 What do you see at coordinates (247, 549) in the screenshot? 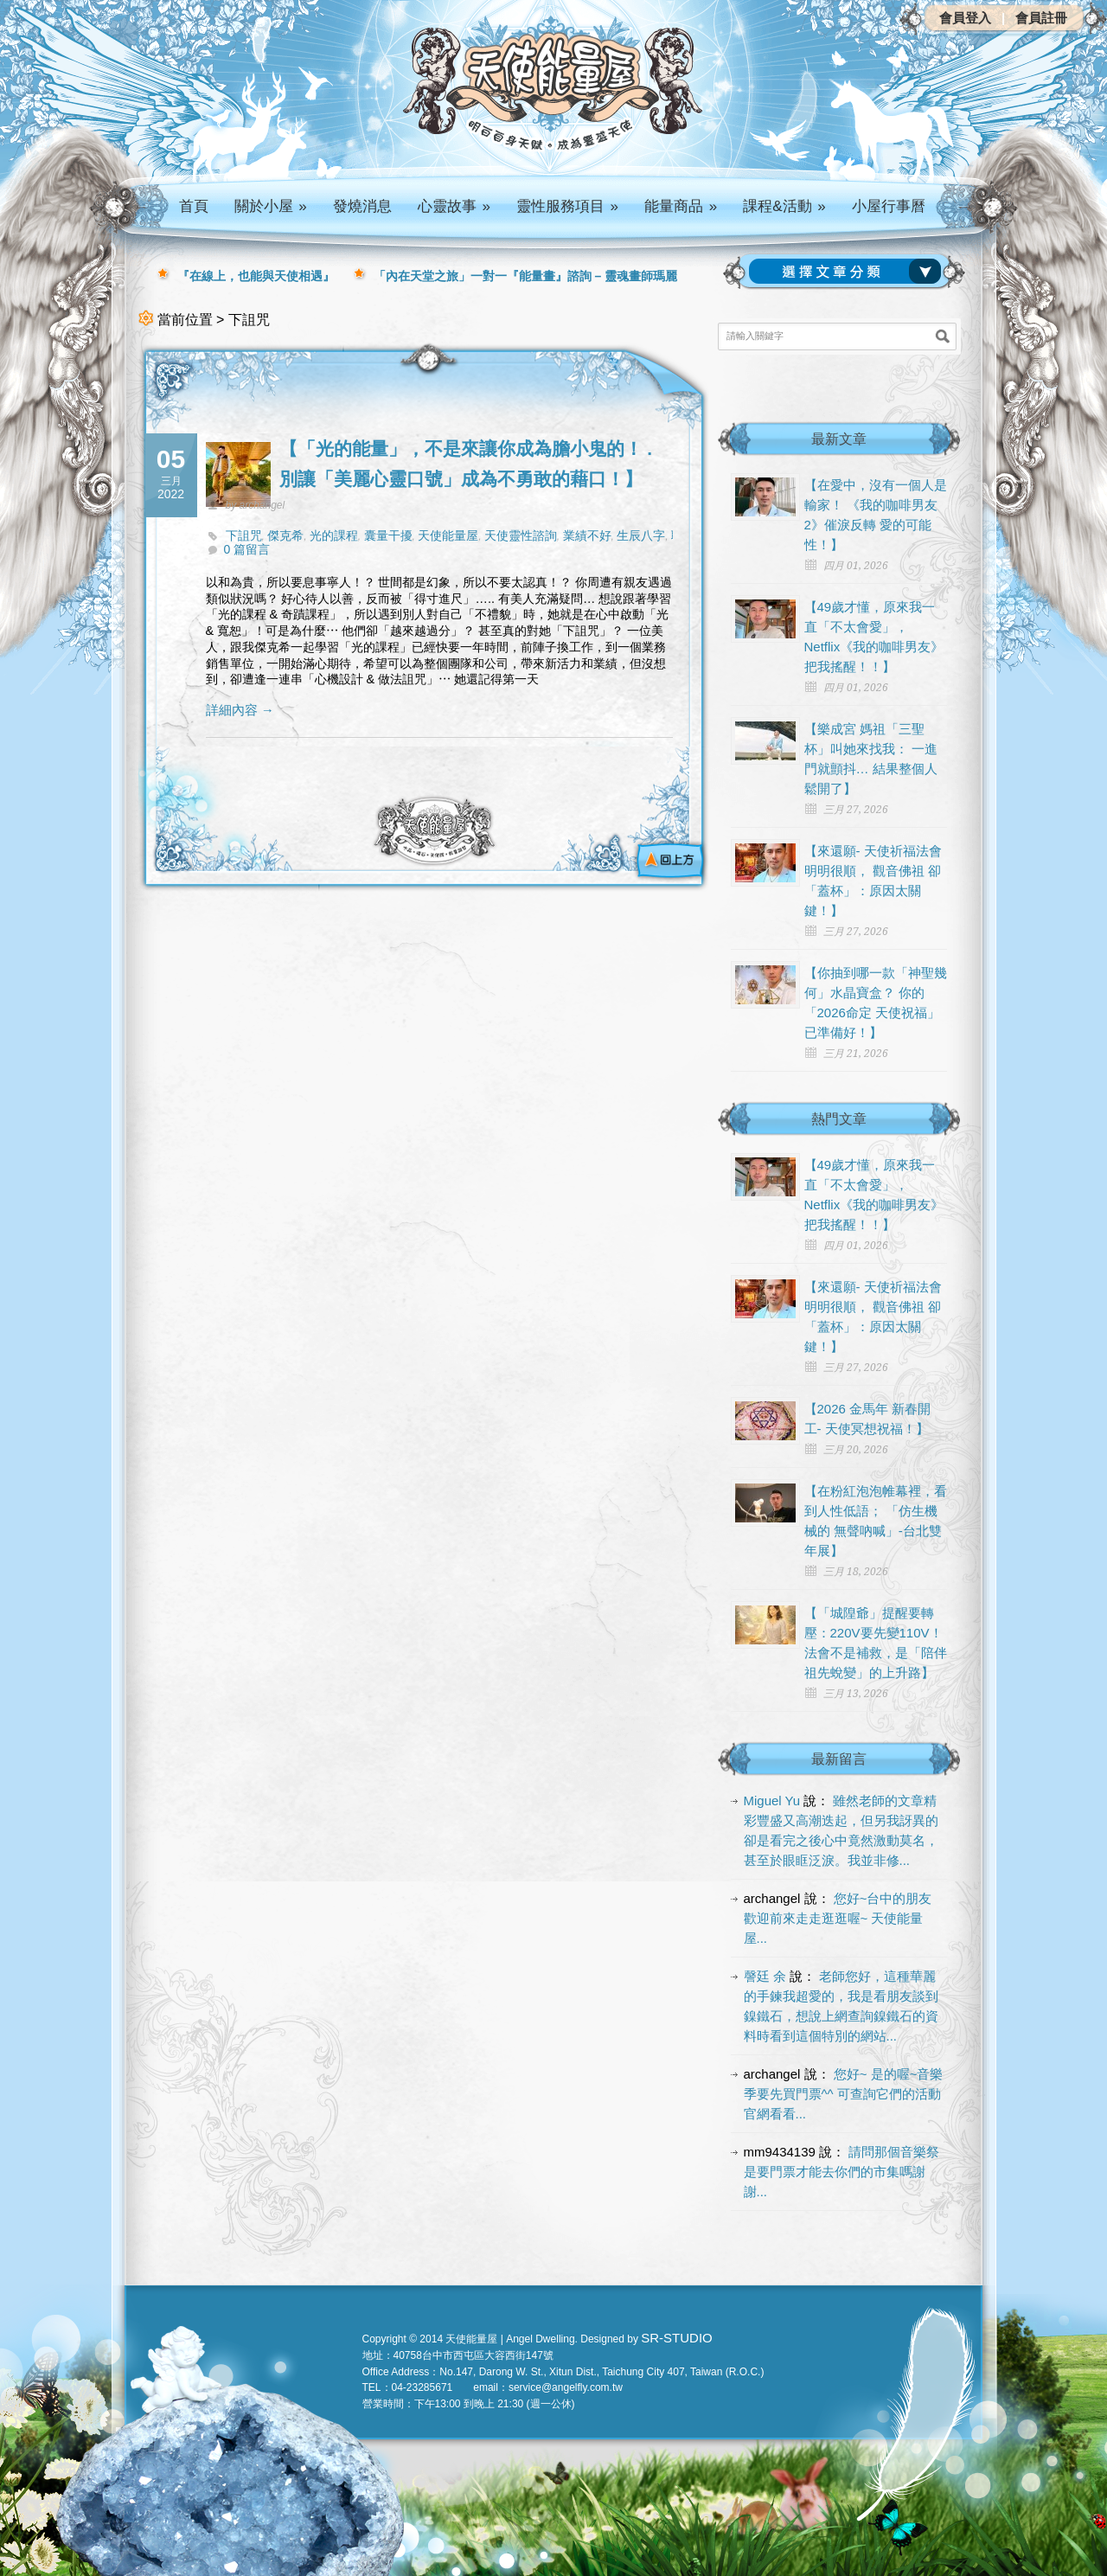
I see `0 篇留言` at bounding box center [247, 549].